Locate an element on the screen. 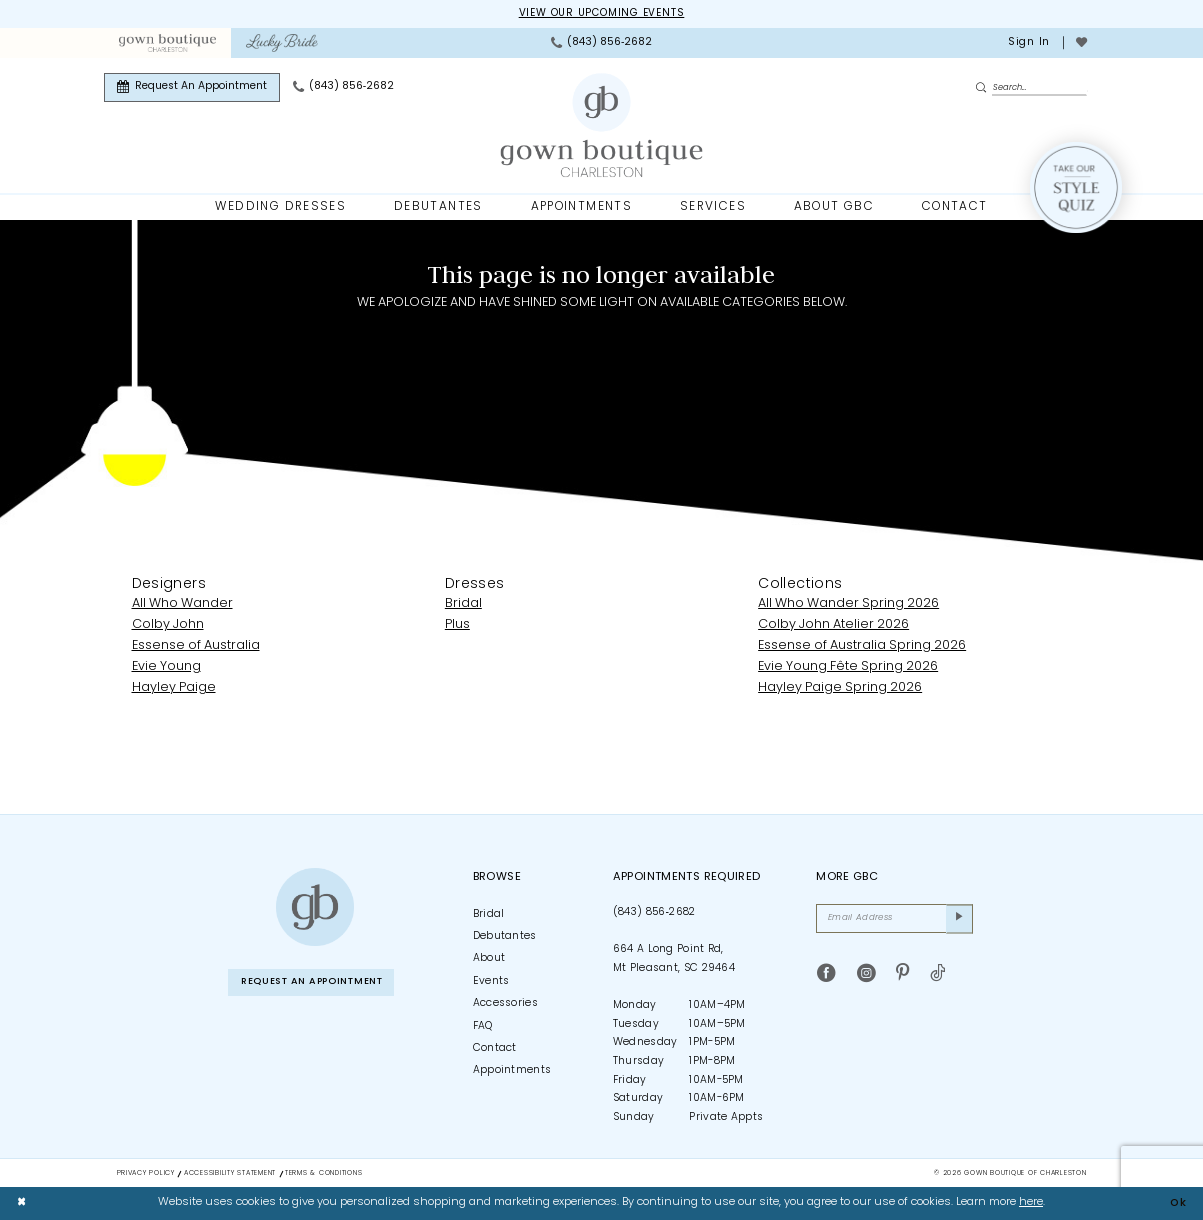 The width and height of the screenshot is (1203, 1220). Hayley Paige Spring 2026 is located at coordinates (840, 687).